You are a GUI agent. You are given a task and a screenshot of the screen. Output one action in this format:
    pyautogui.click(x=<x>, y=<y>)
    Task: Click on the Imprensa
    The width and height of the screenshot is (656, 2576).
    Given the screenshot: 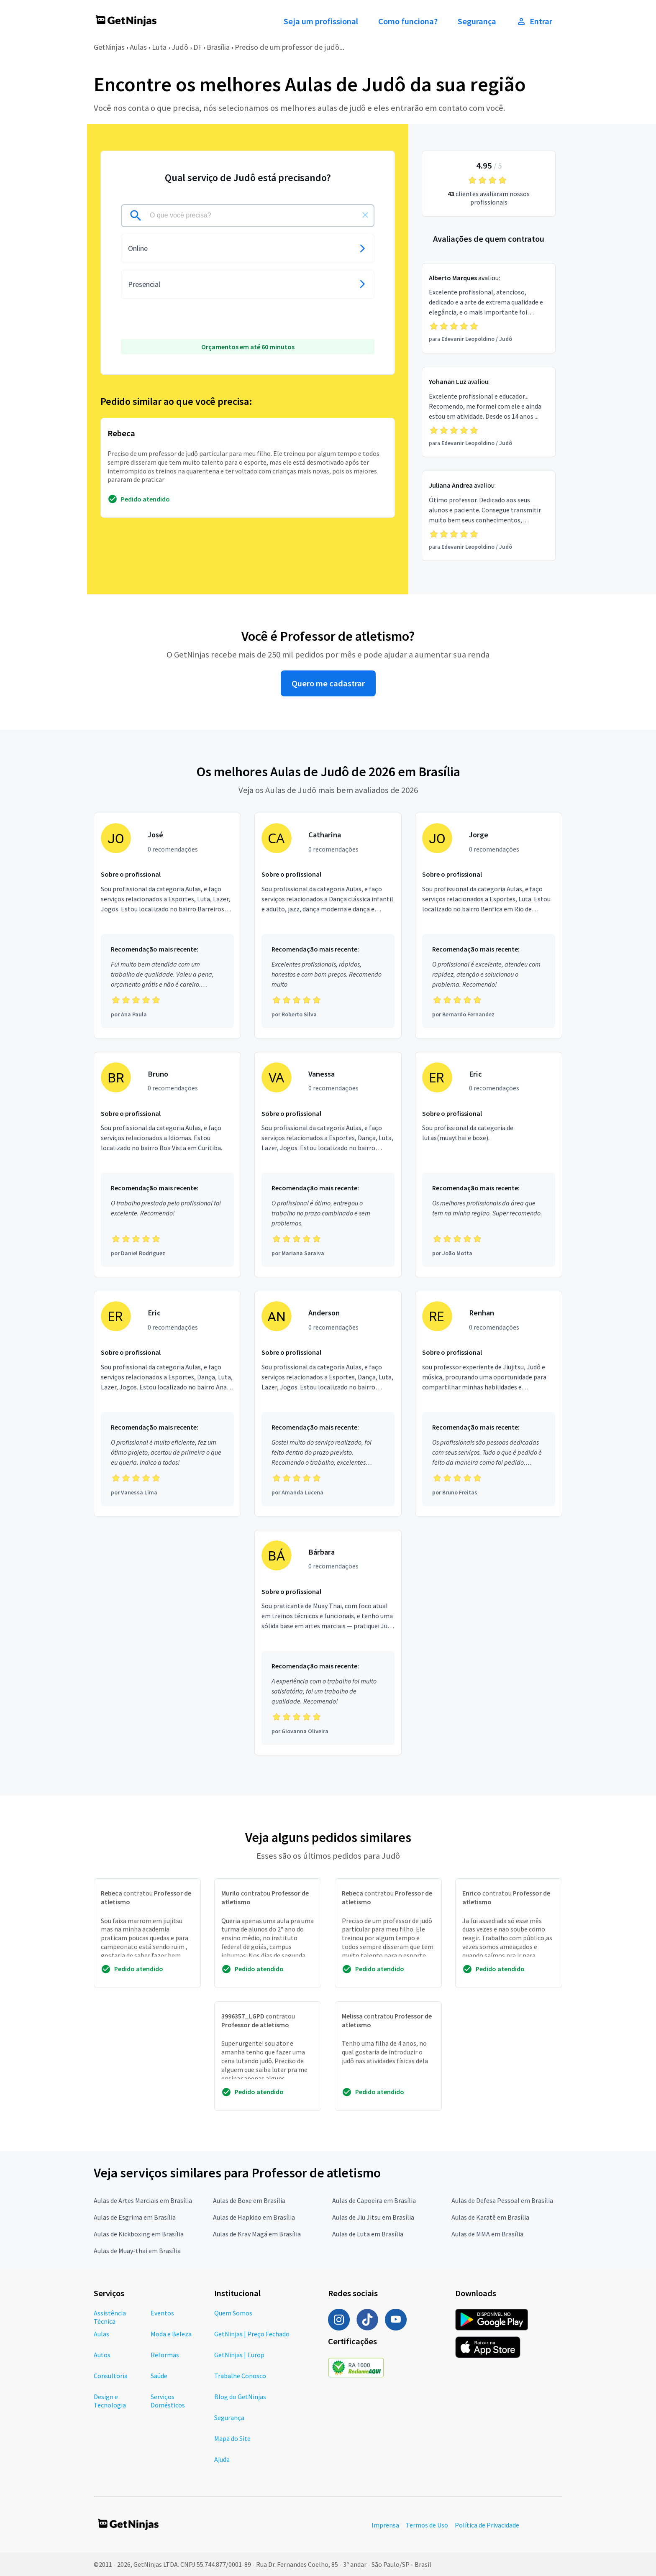 What is the action you would take?
    pyautogui.click(x=385, y=2525)
    